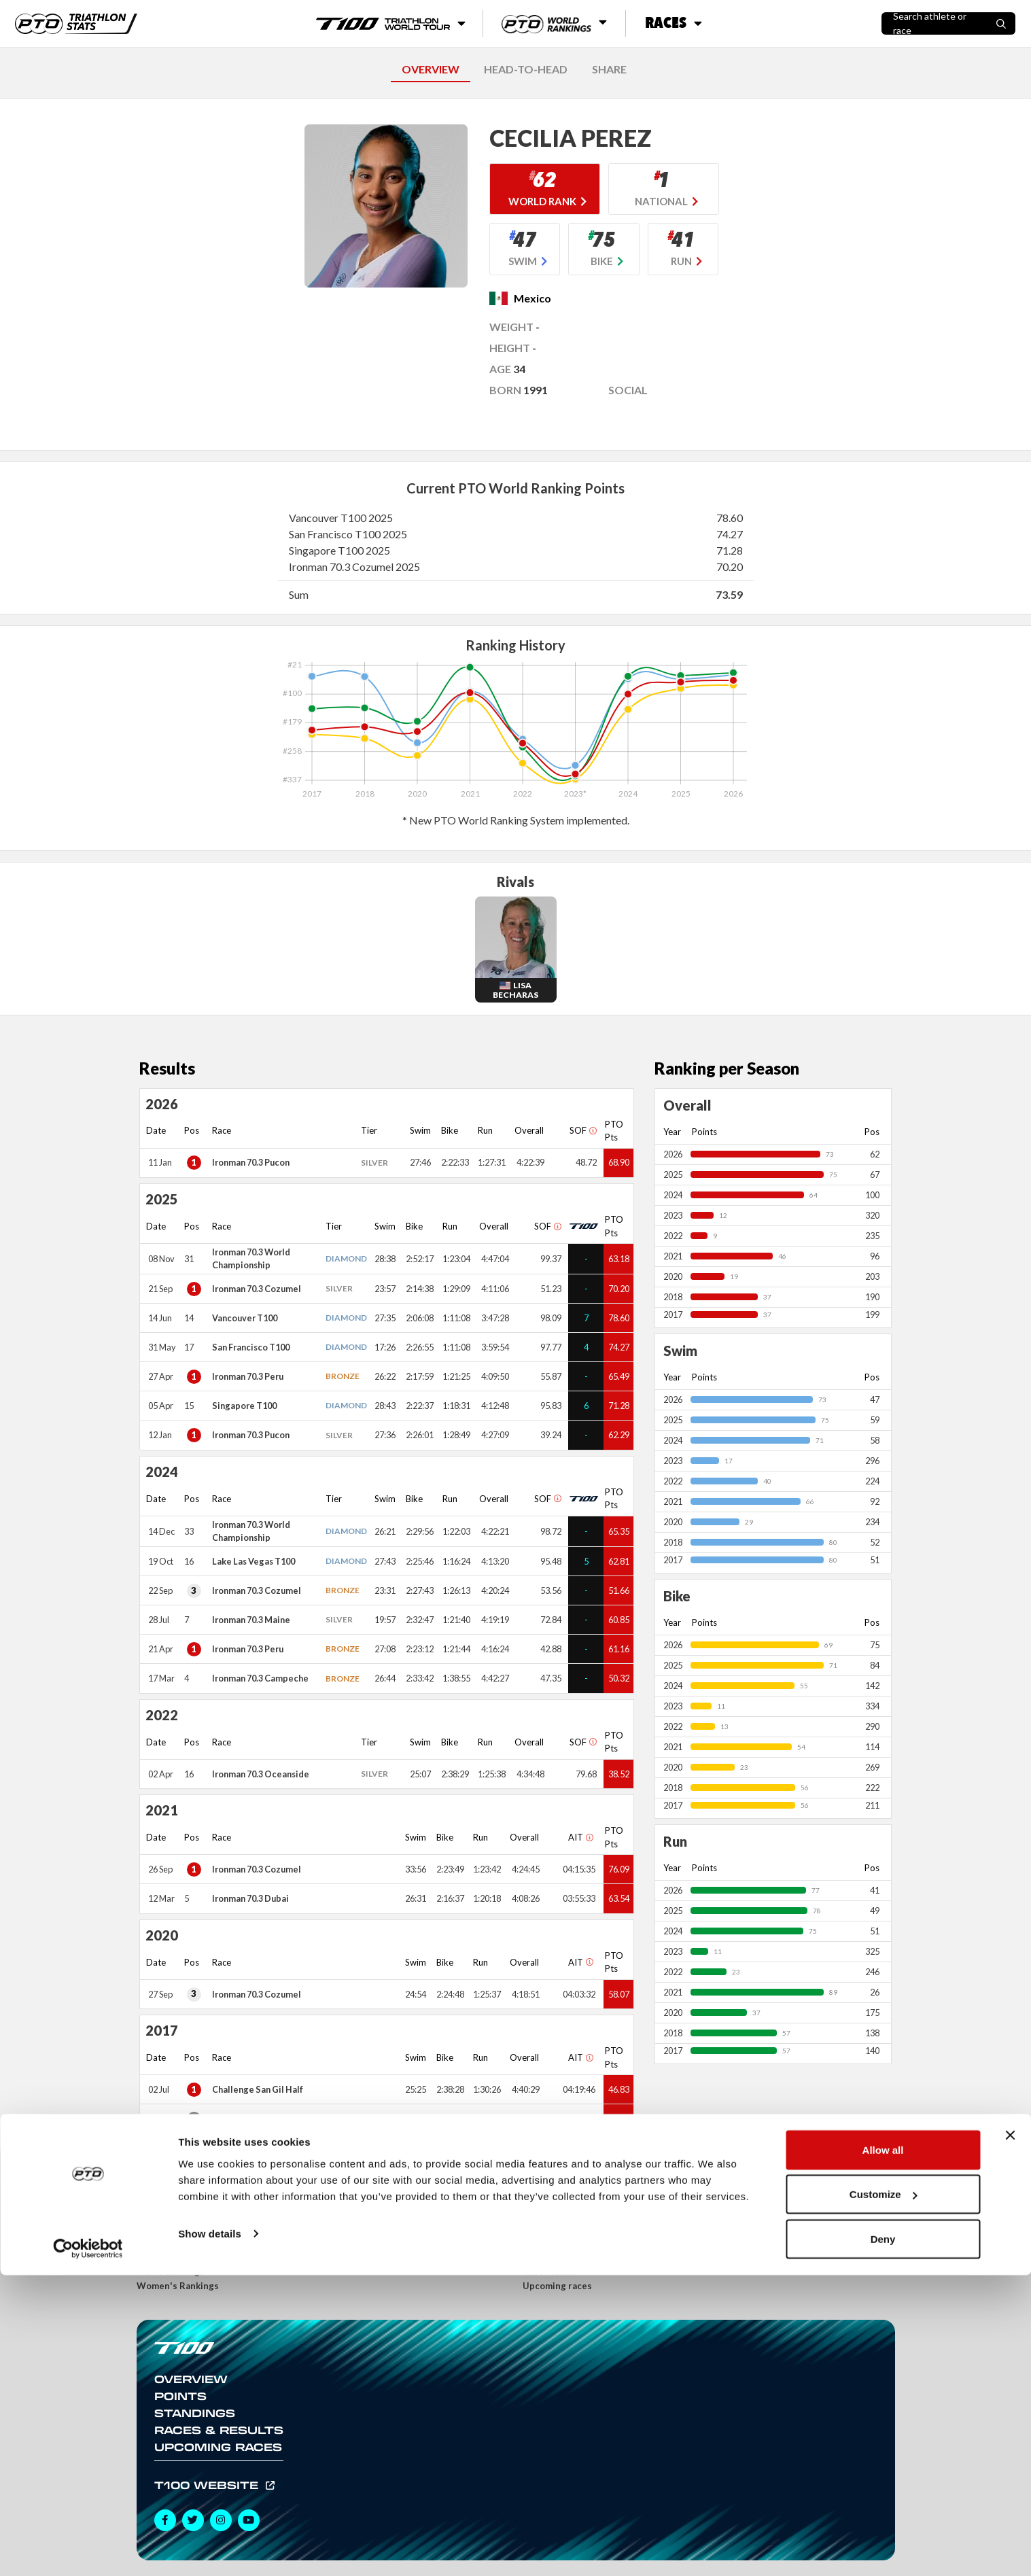 Image resolution: width=1031 pixels, height=2576 pixels. I want to click on OVERVIEW, so click(430, 69).